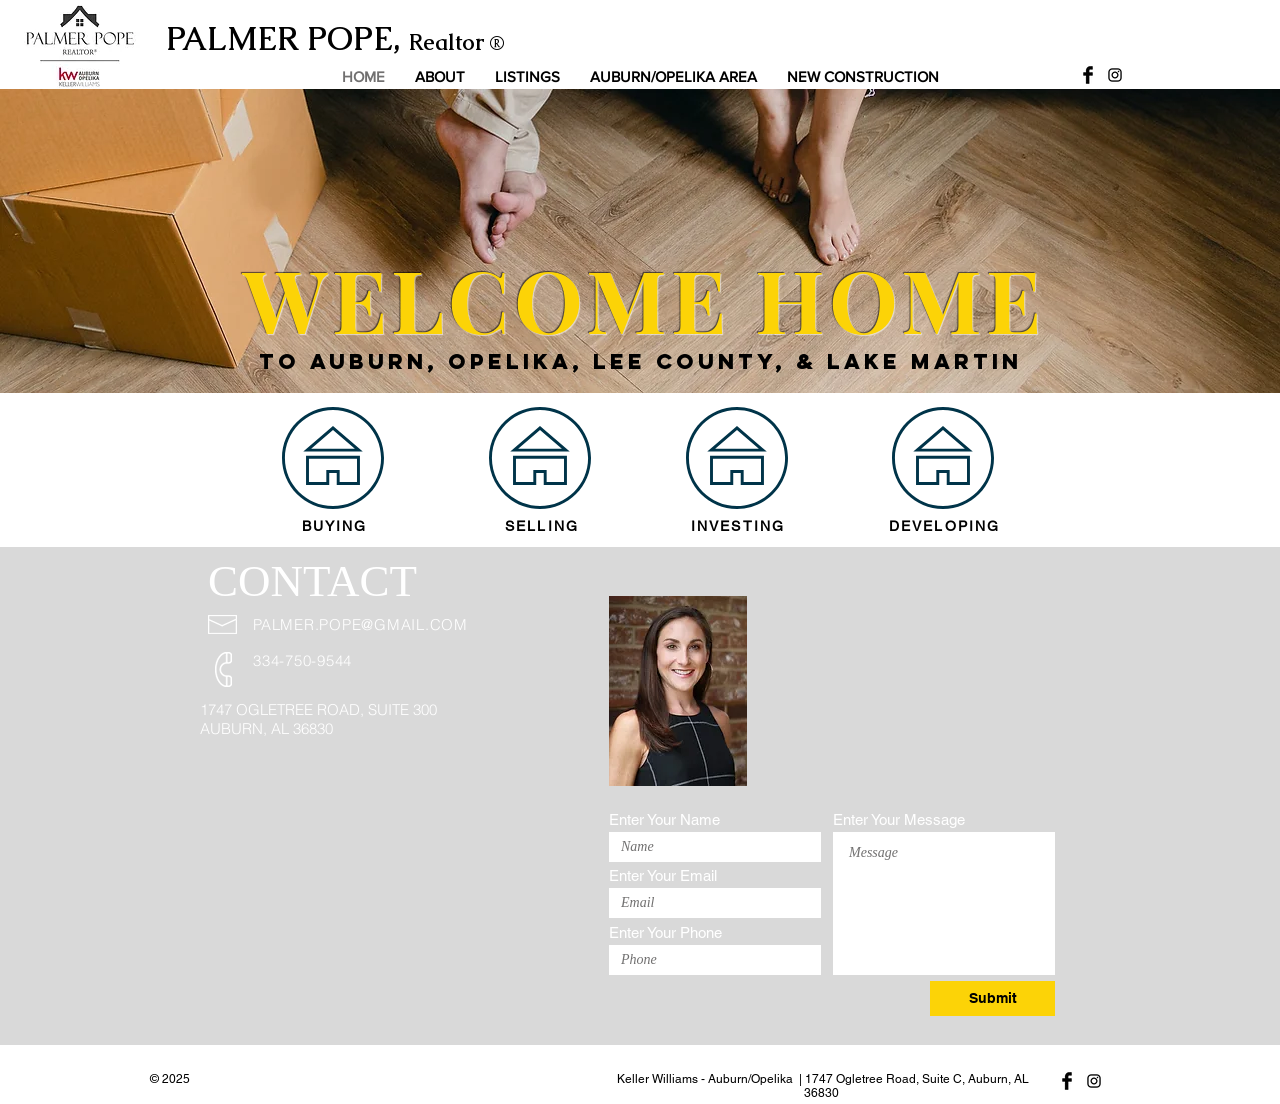 This screenshot has height=1104, width=1280. I want to click on [Black Instagram Icon], so click(1115, 75).